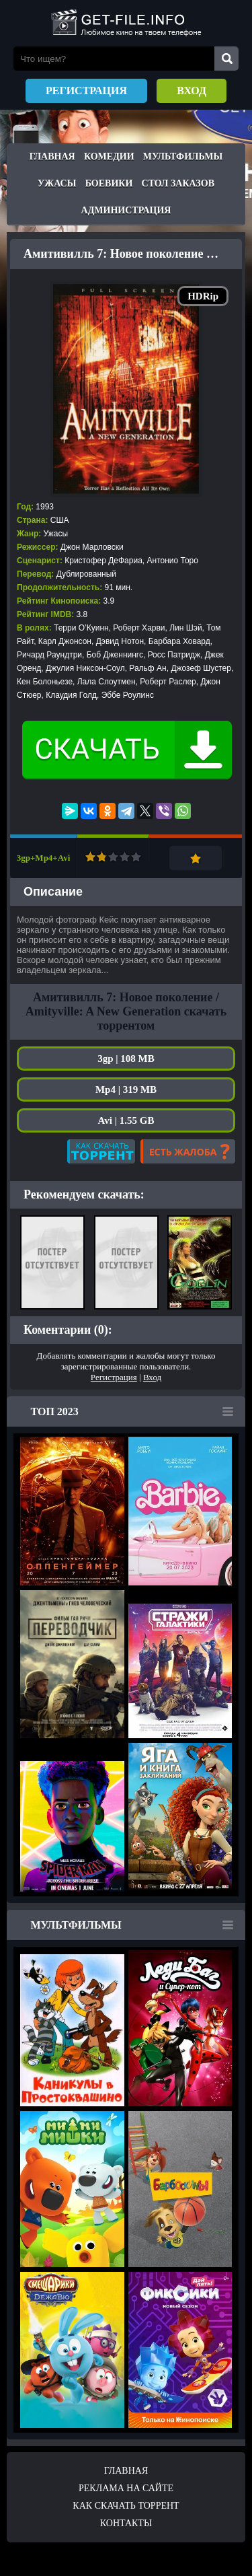 The width and height of the screenshot is (252, 2576). What do you see at coordinates (109, 156) in the screenshot?
I see `Комедии` at bounding box center [109, 156].